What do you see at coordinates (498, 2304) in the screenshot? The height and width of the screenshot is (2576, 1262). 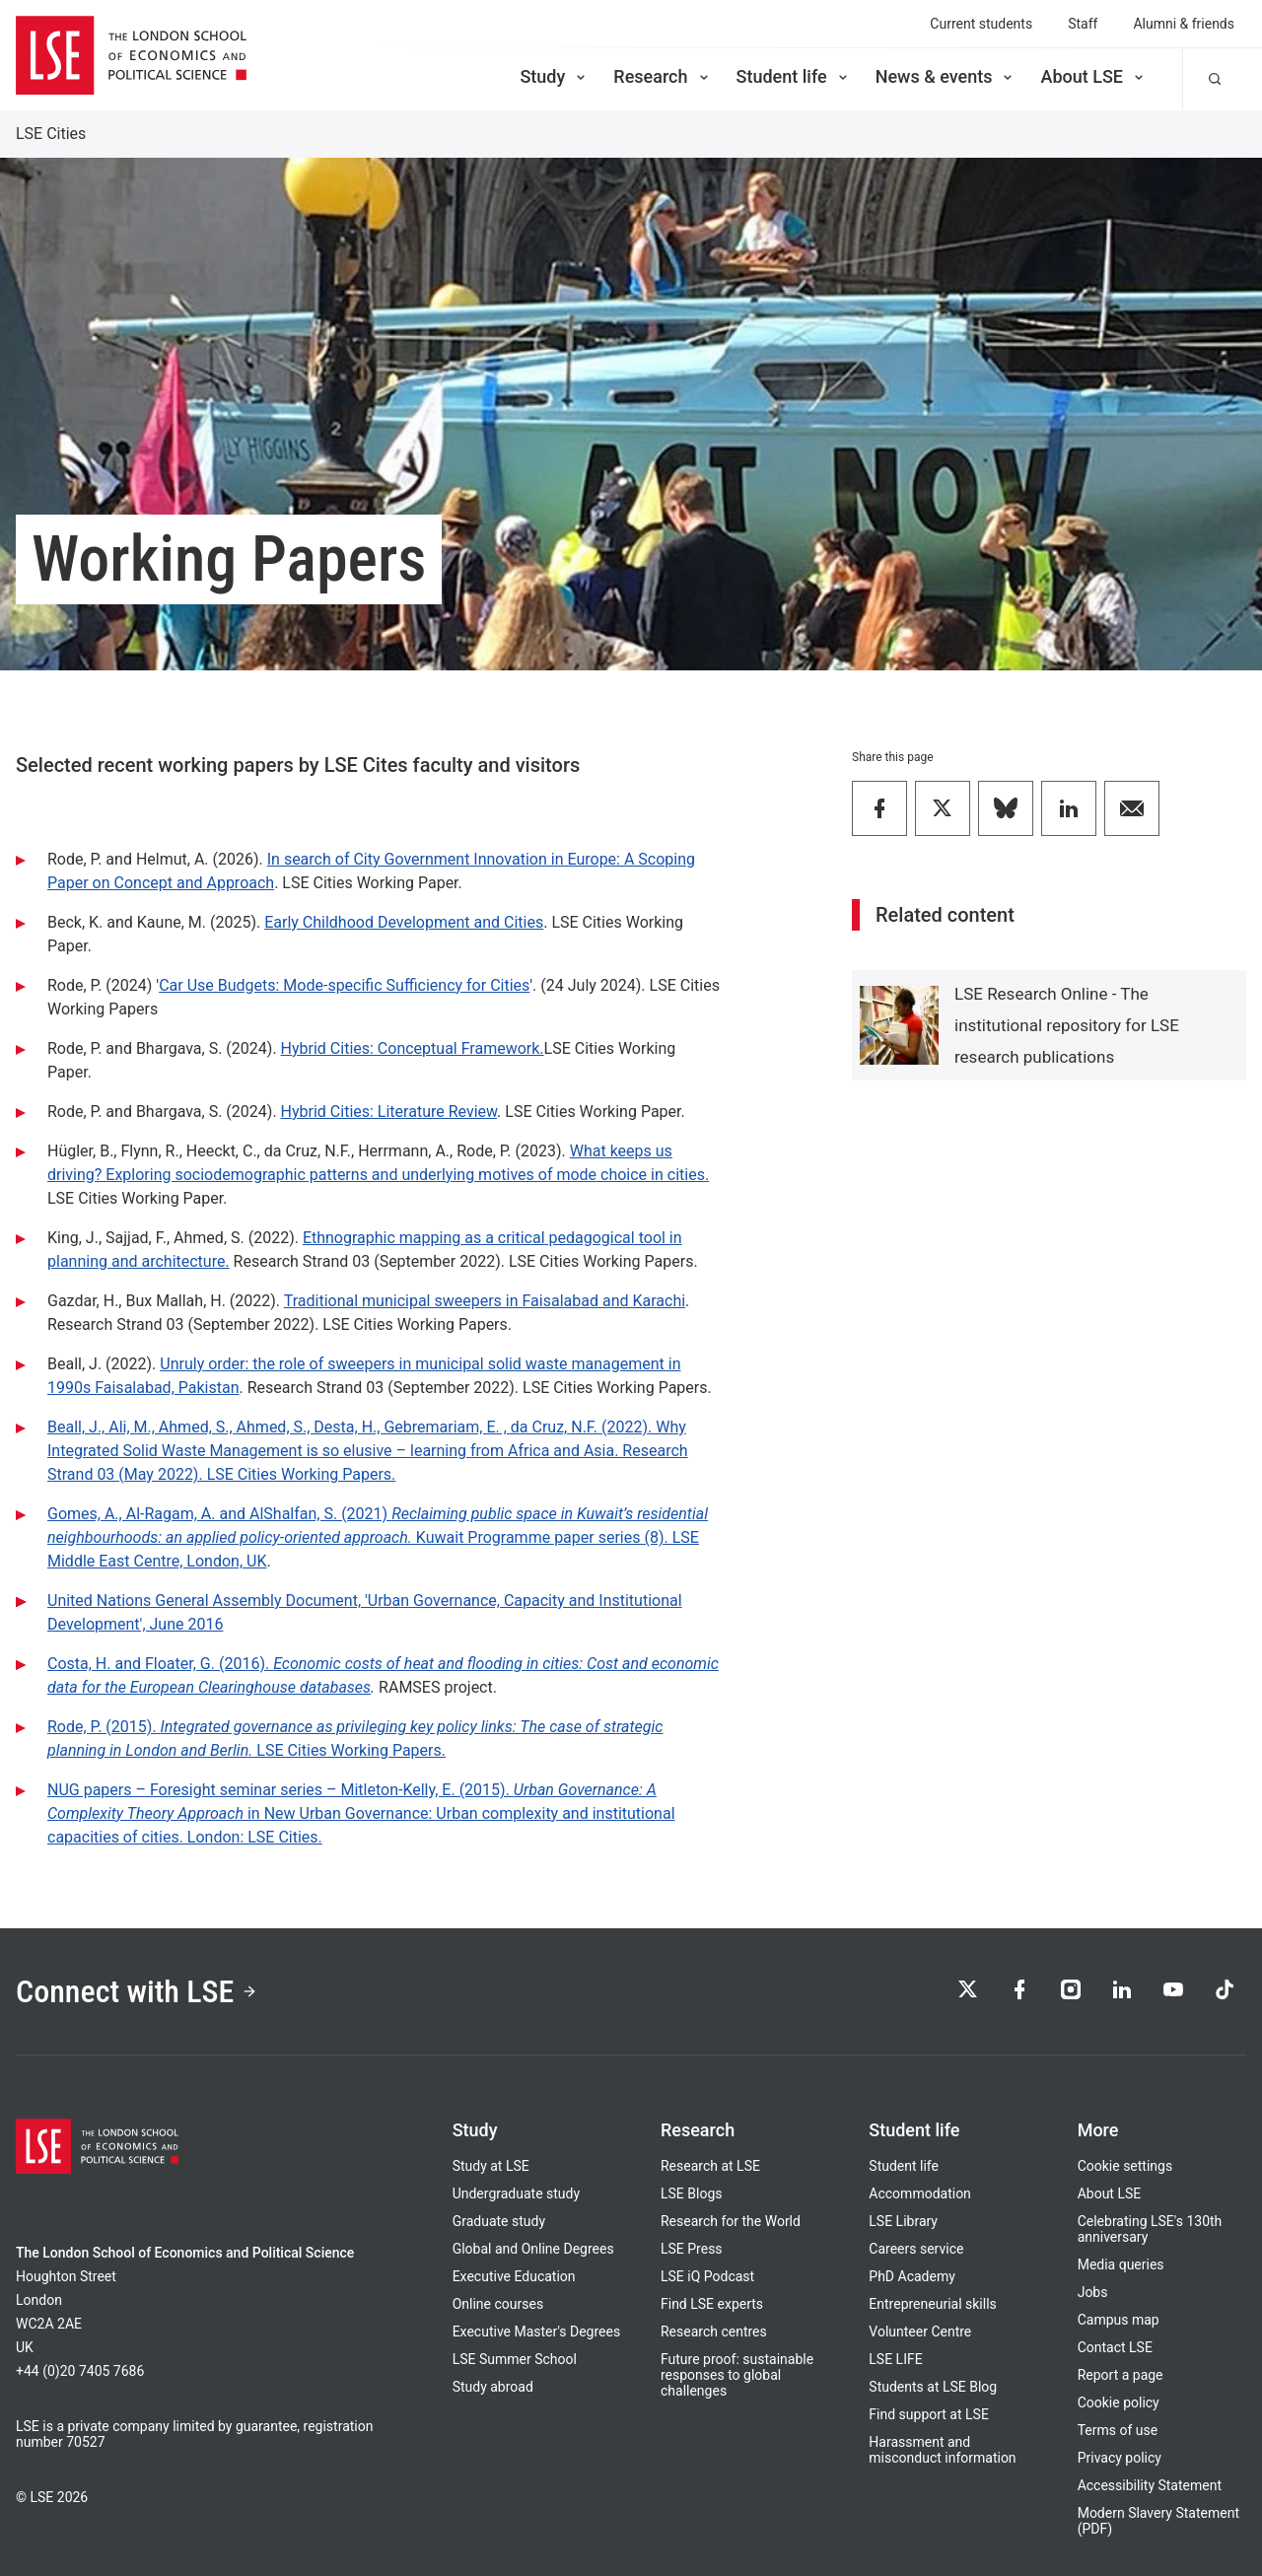 I see `Online courses` at bounding box center [498, 2304].